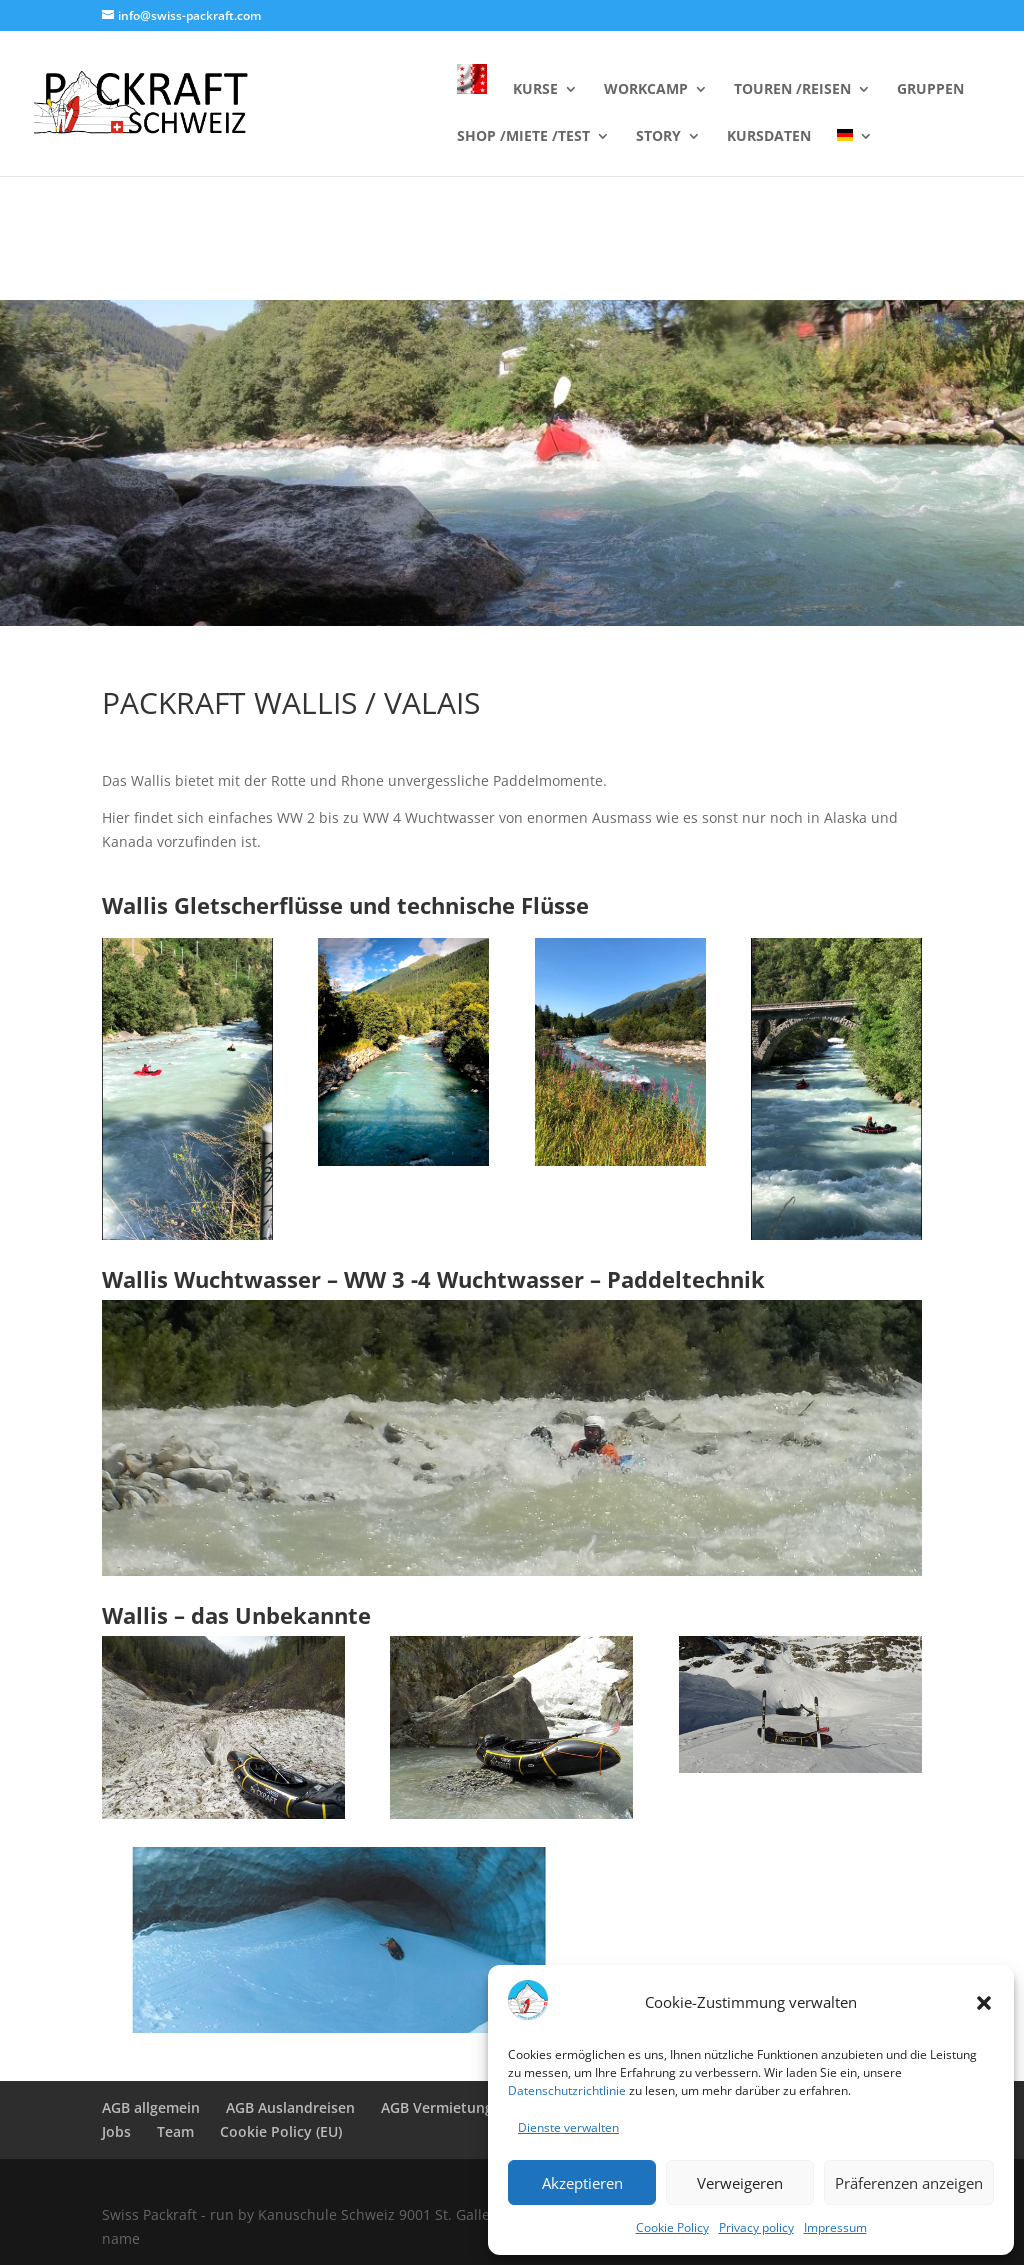  What do you see at coordinates (835, 2227) in the screenshot?
I see `Impressum` at bounding box center [835, 2227].